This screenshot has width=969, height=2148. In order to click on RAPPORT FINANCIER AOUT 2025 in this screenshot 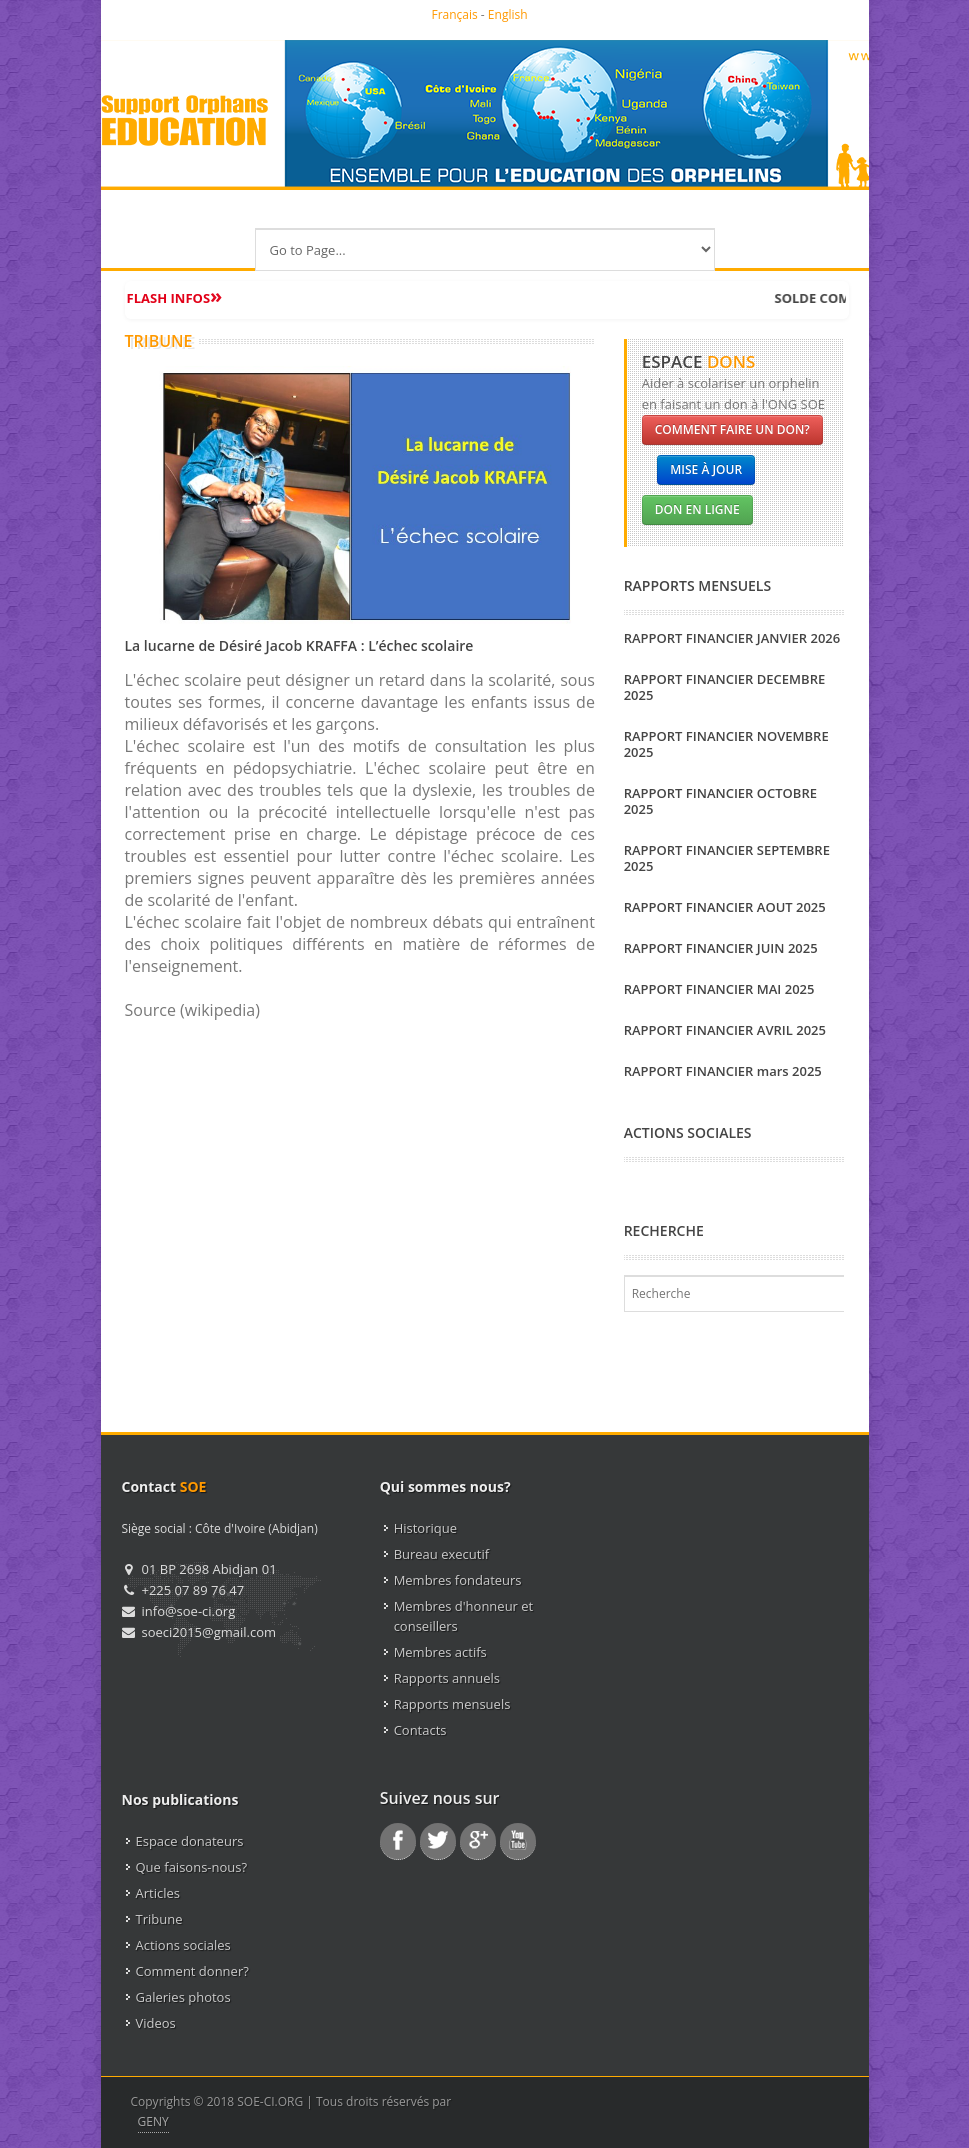, I will do `click(725, 907)`.